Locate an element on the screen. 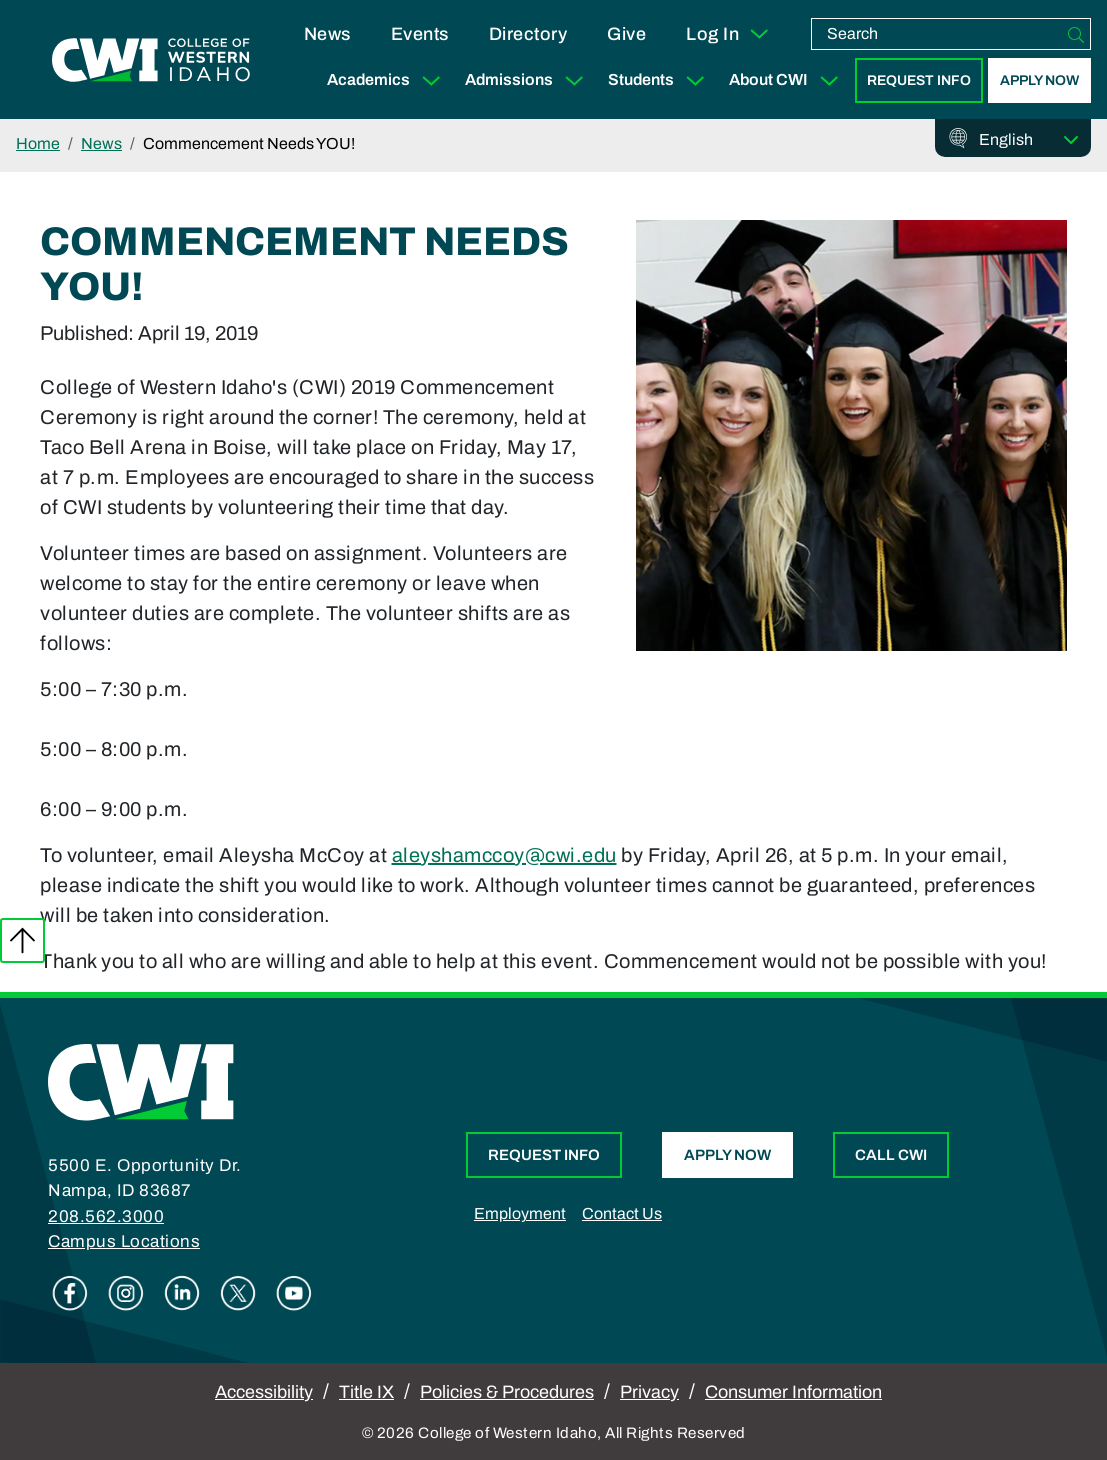  Youtube is located at coordinates (294, 1293).